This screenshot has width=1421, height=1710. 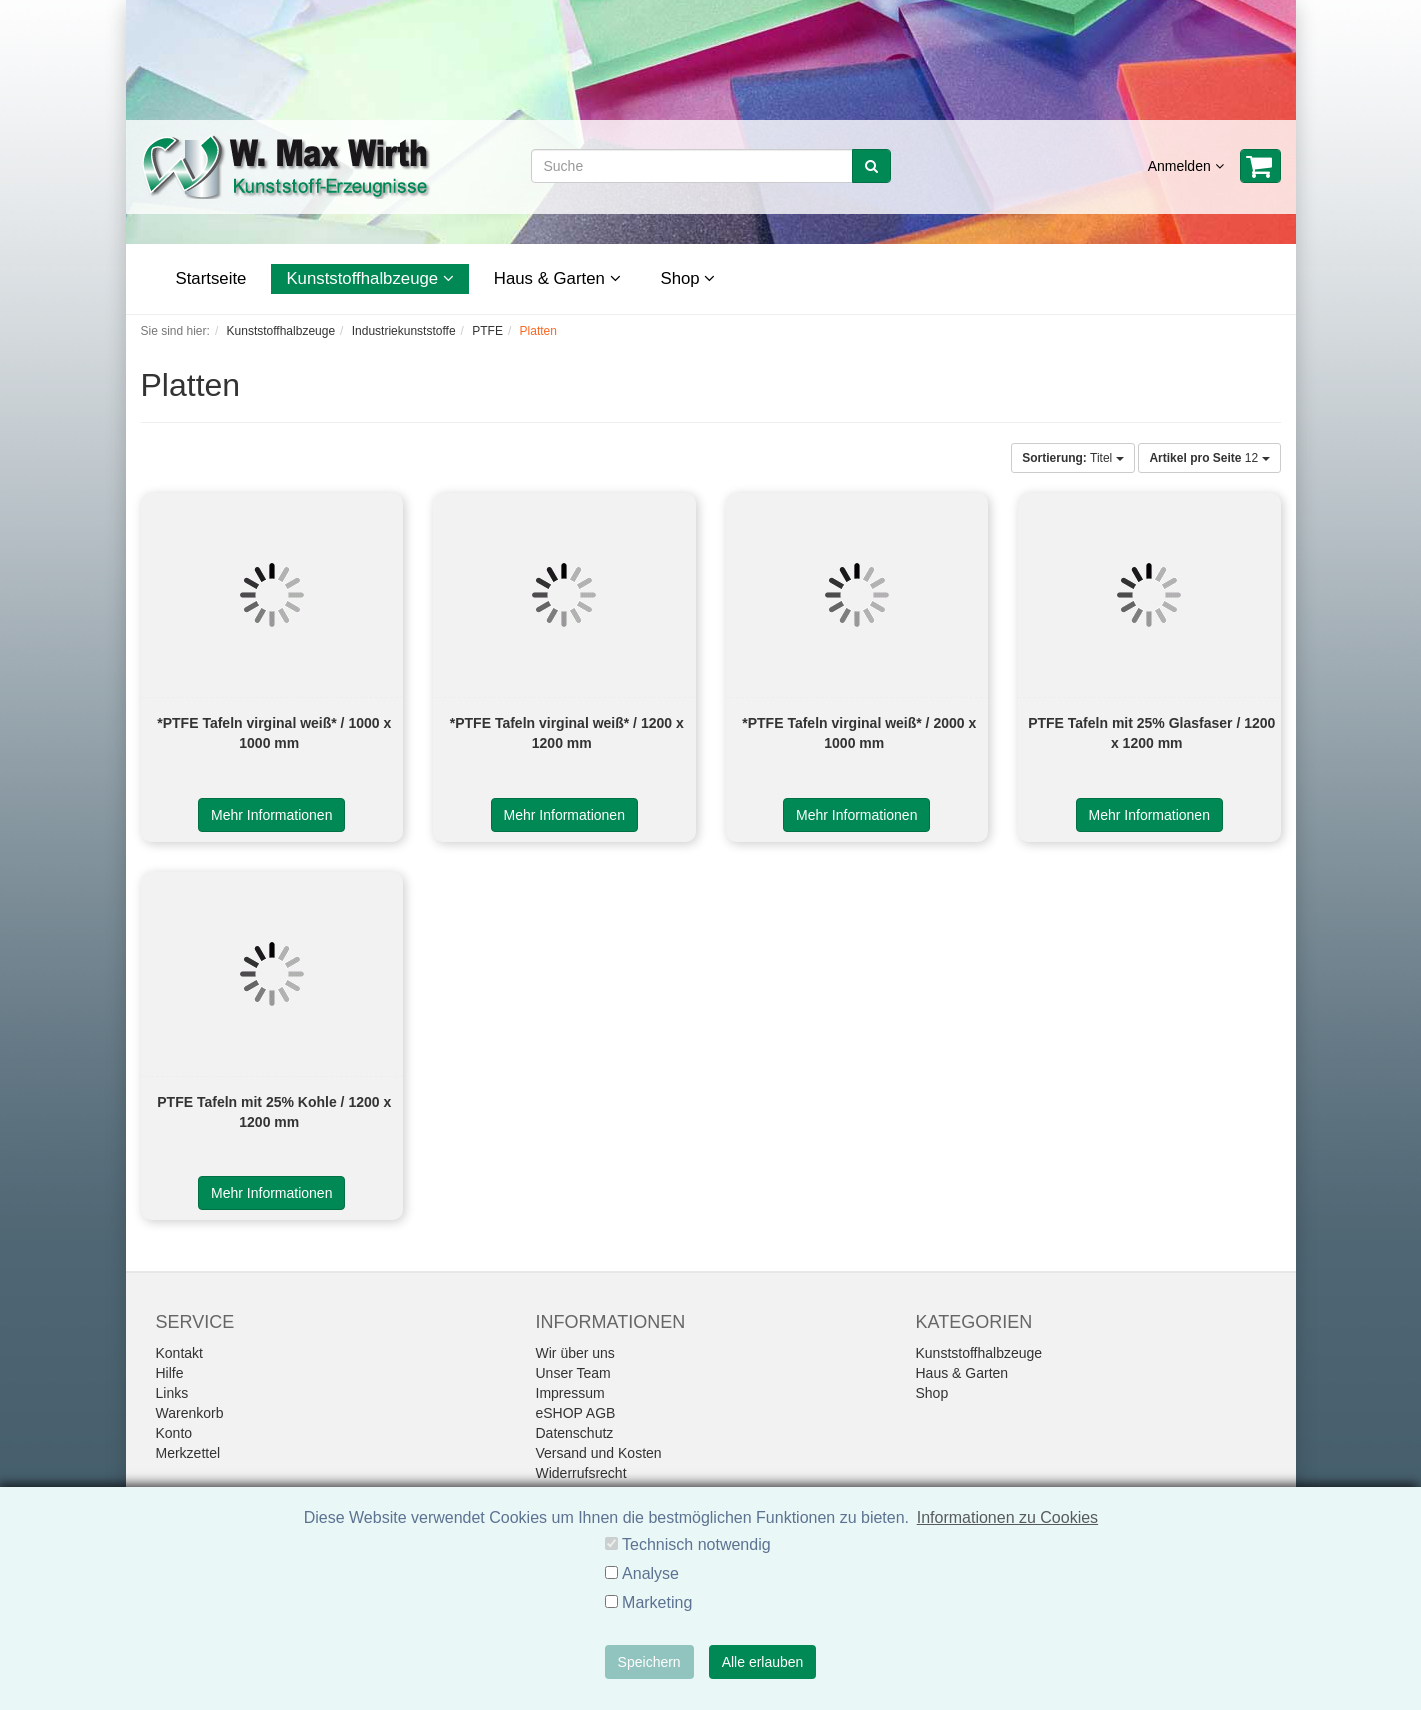 I want to click on Kontakt, so click(x=179, y=1353).